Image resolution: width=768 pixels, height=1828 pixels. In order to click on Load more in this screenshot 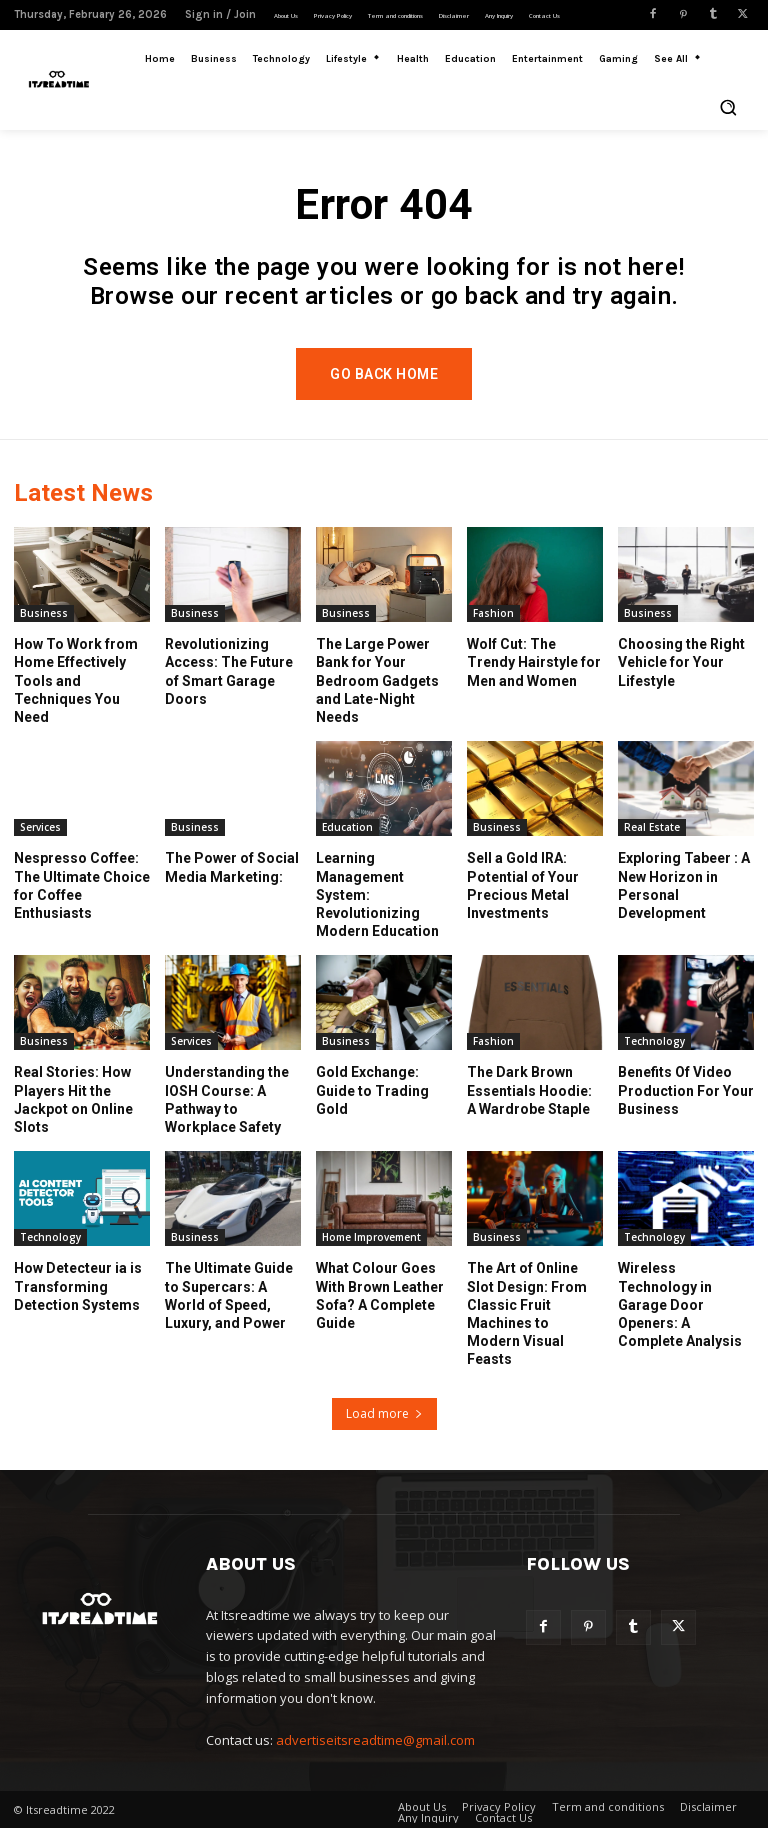, I will do `click(384, 1413)`.